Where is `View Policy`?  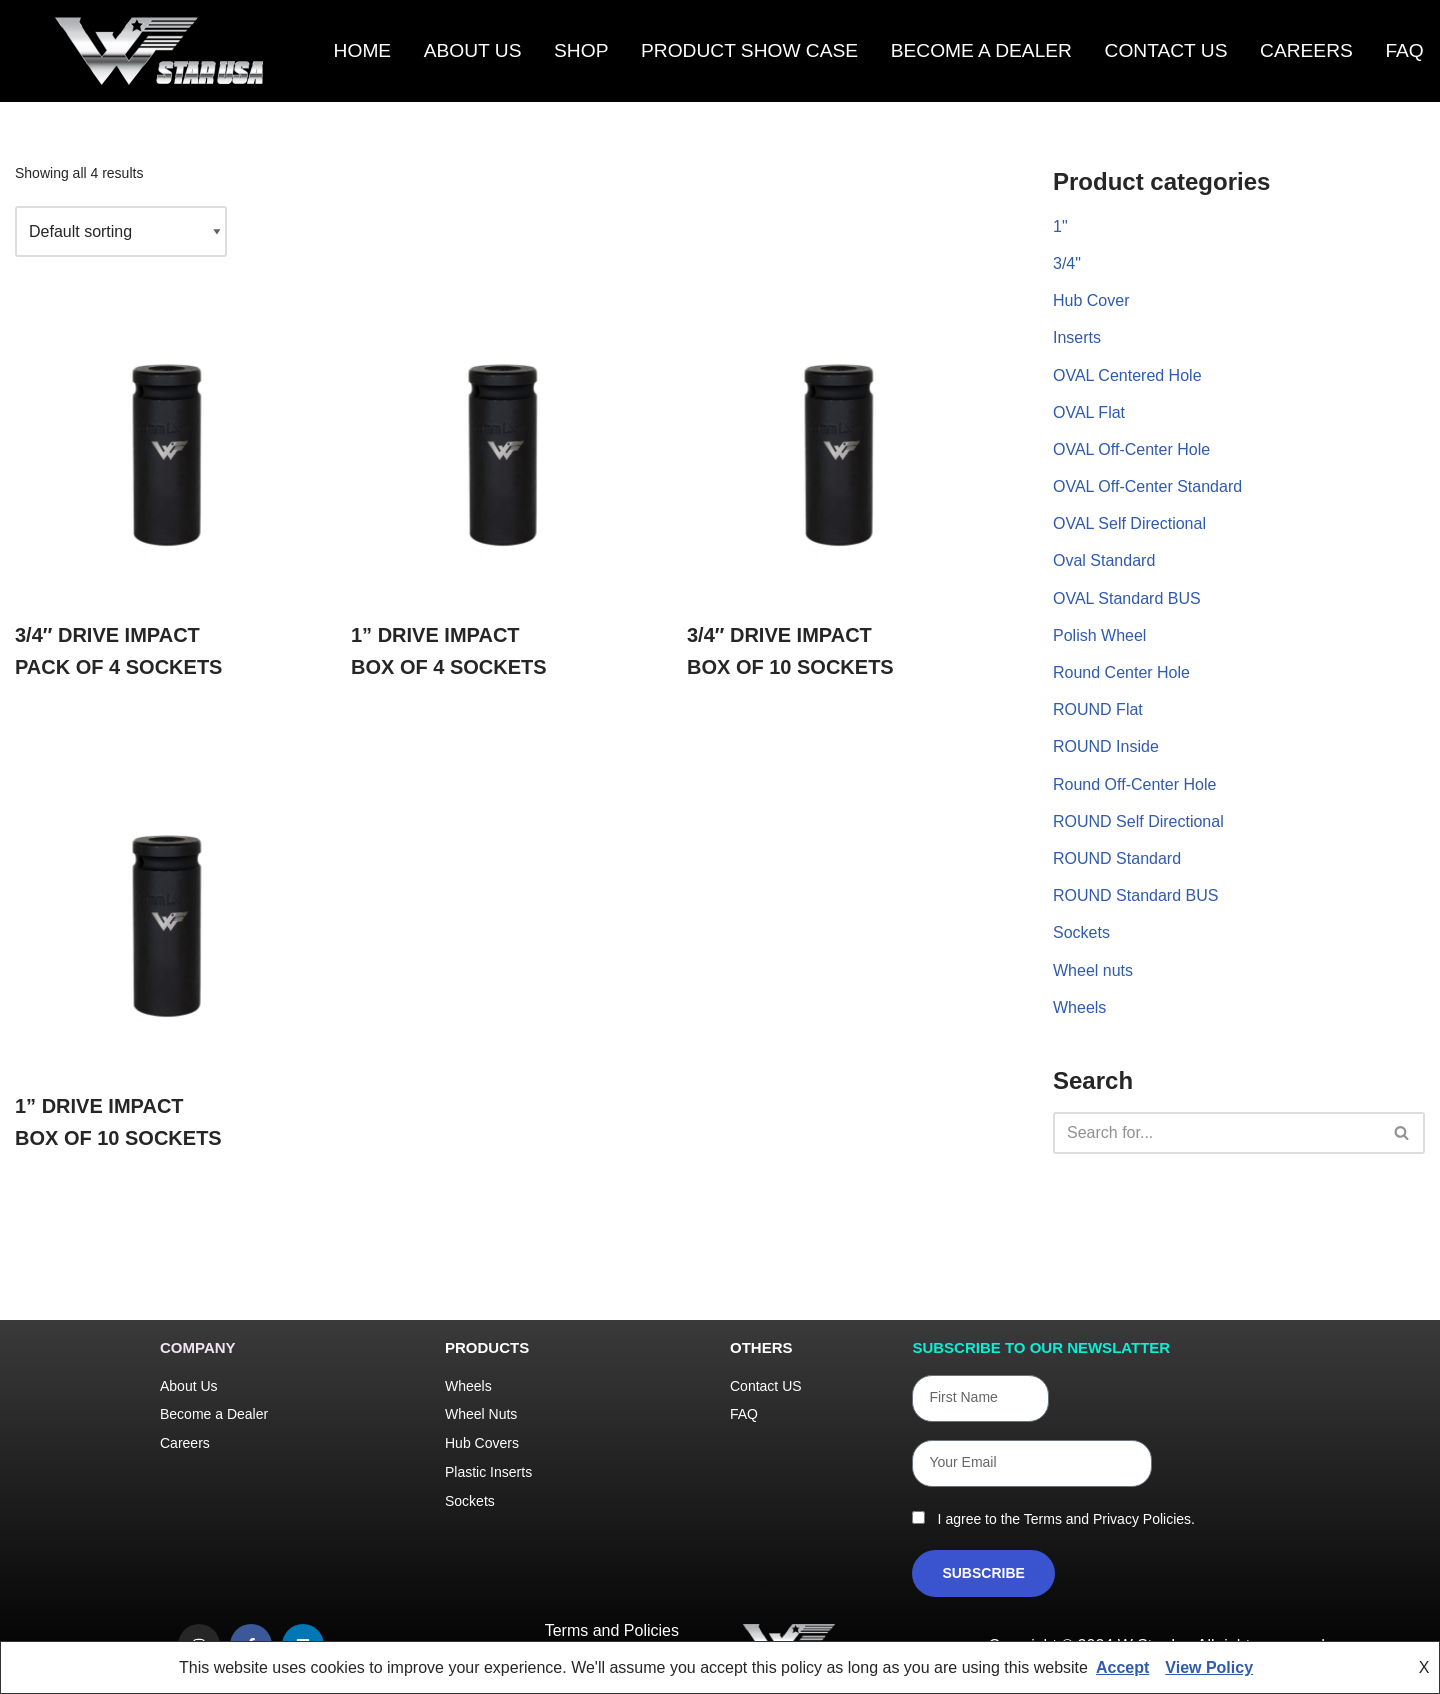
View Policy is located at coordinates (1209, 1667).